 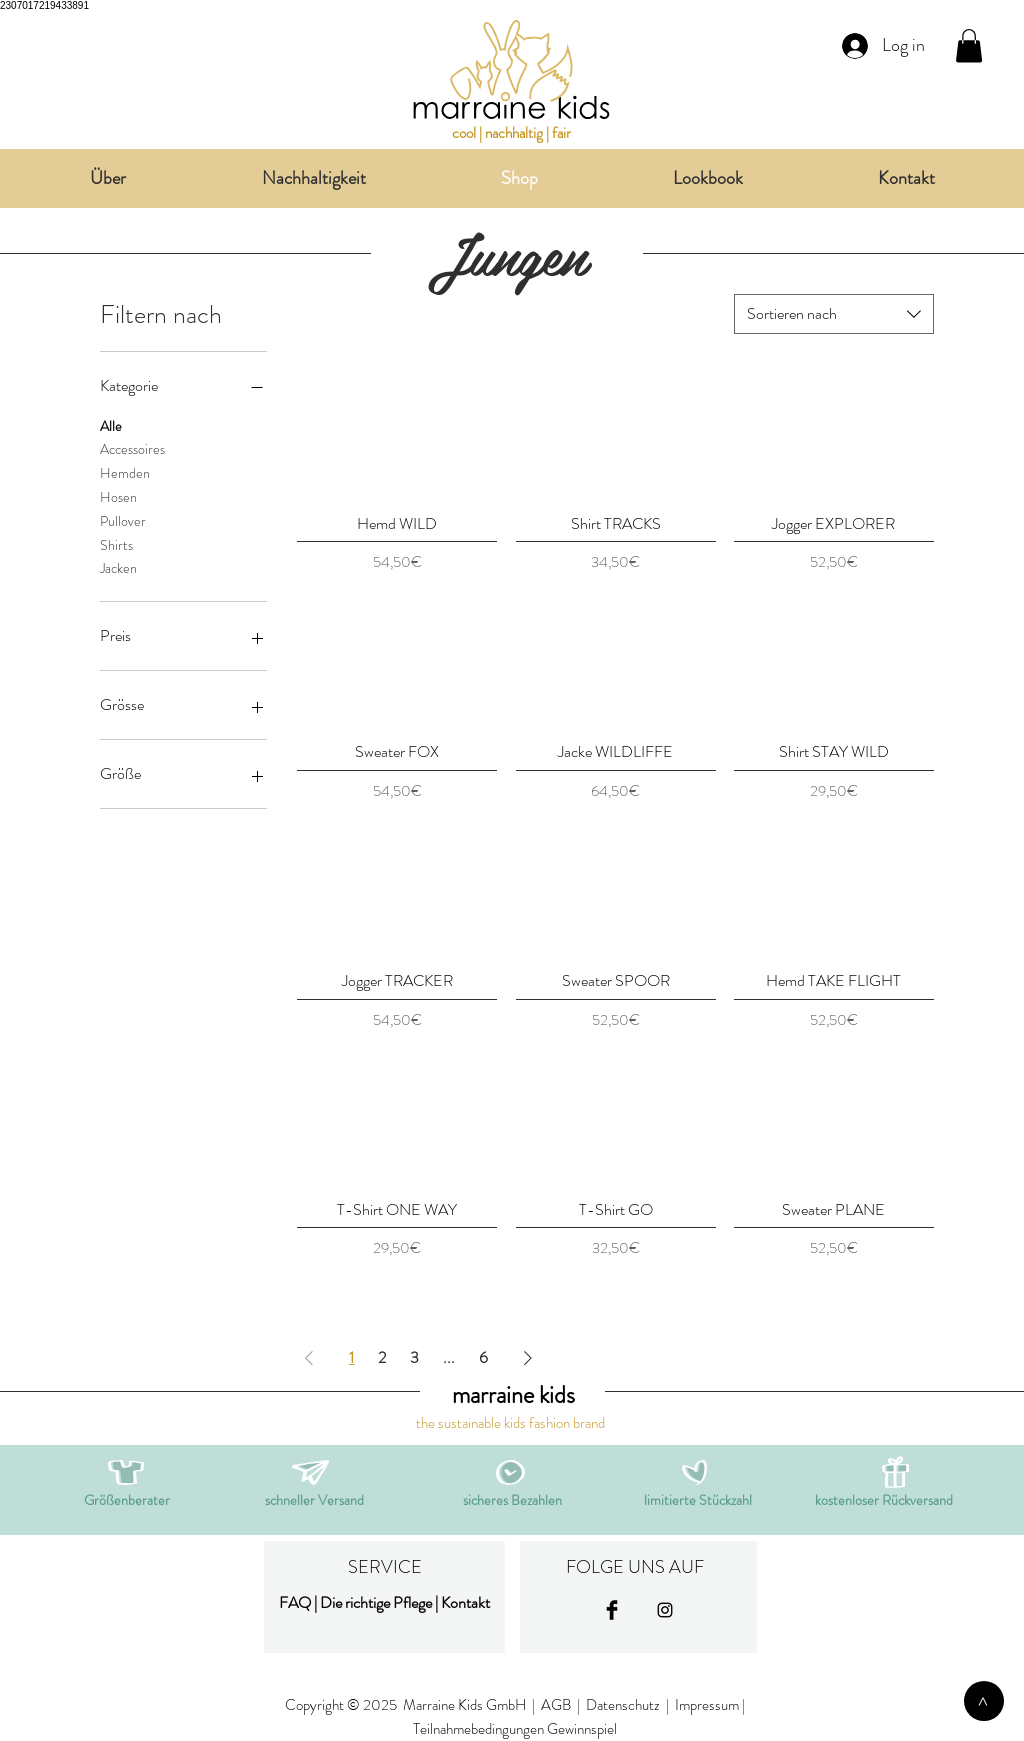 What do you see at coordinates (125, 472) in the screenshot?
I see `Hemden` at bounding box center [125, 472].